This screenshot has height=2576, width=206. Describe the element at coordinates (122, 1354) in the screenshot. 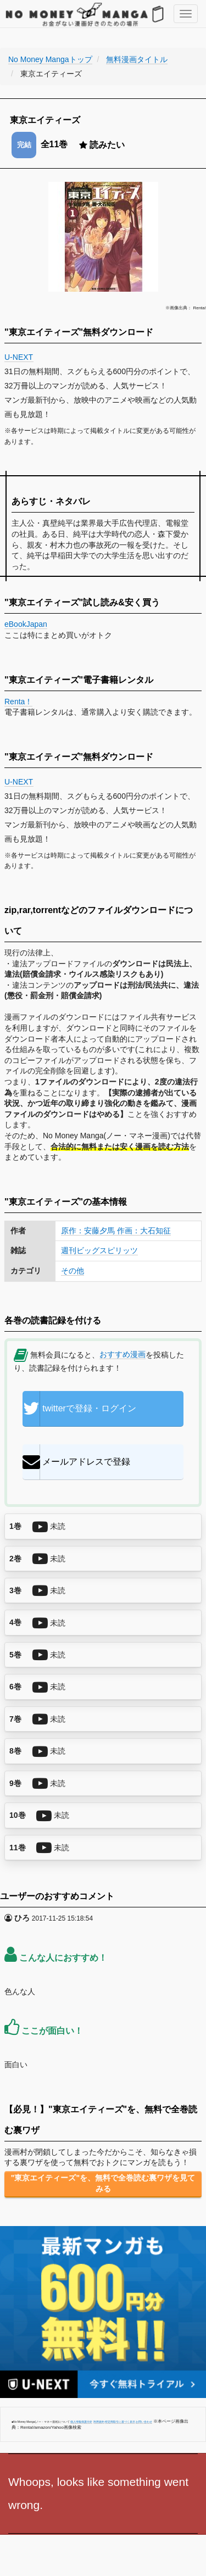

I see `おすすめ漫画` at that location.